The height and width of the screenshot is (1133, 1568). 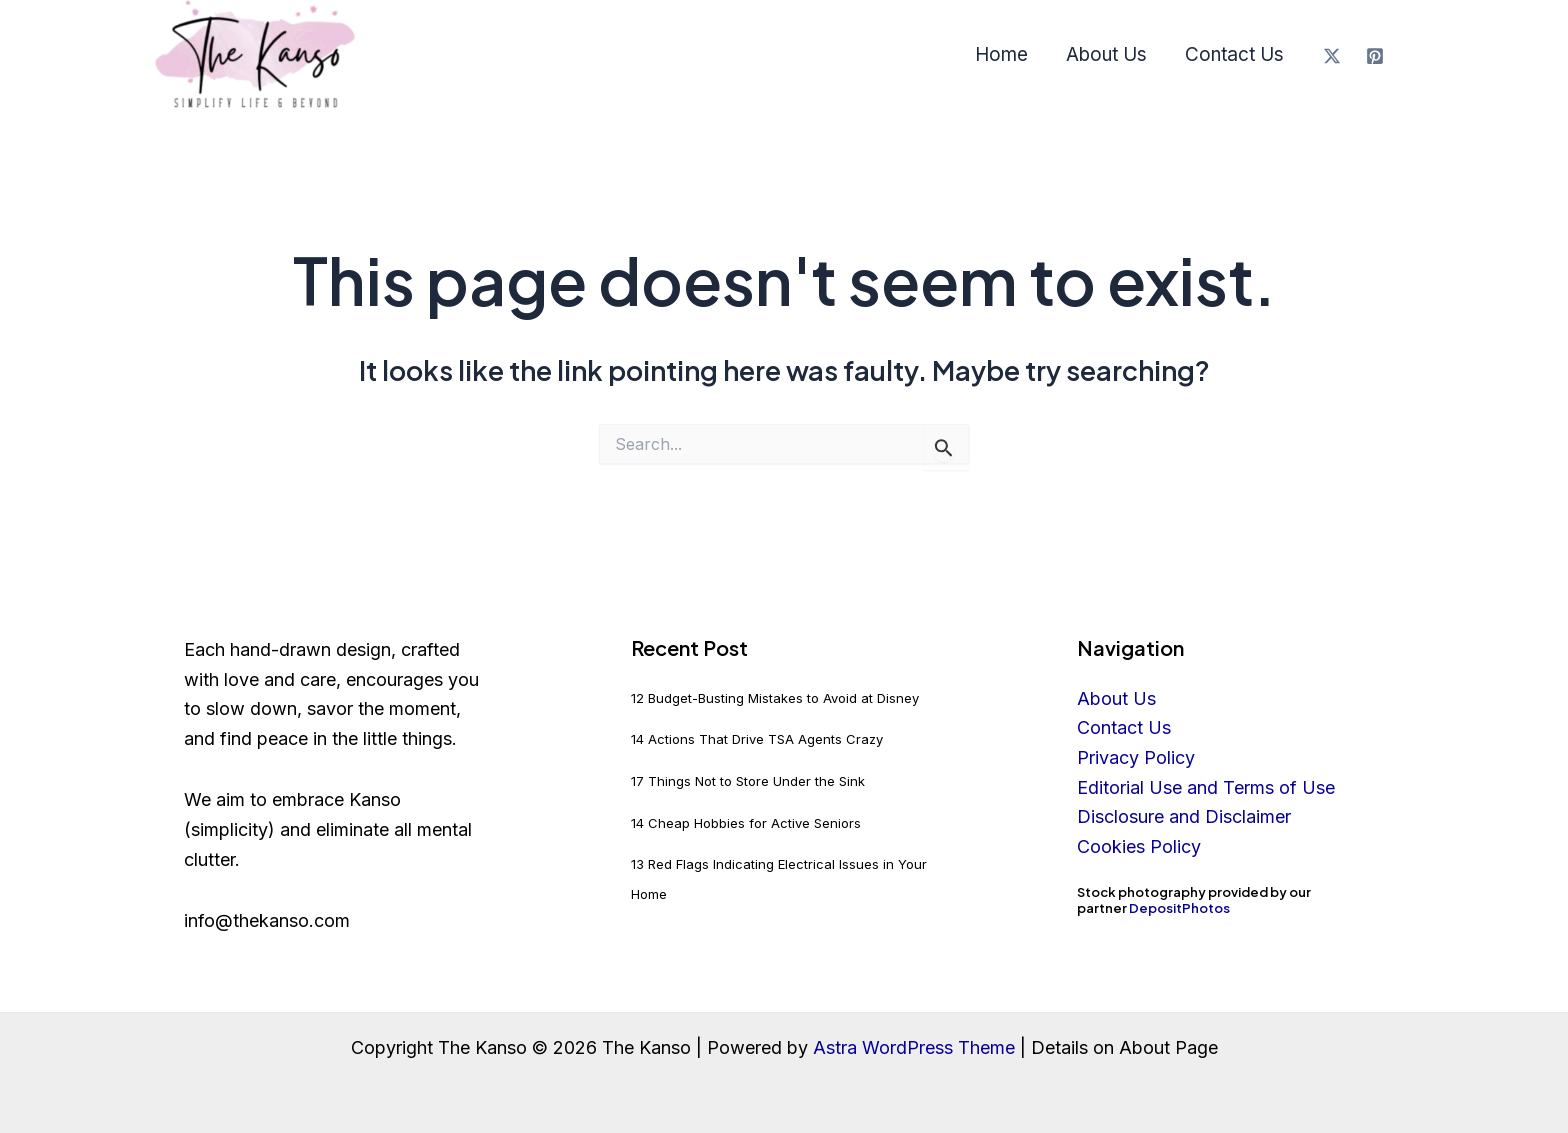 I want to click on 14 Cheap Hobbies for Active Seniors, so click(x=746, y=823).